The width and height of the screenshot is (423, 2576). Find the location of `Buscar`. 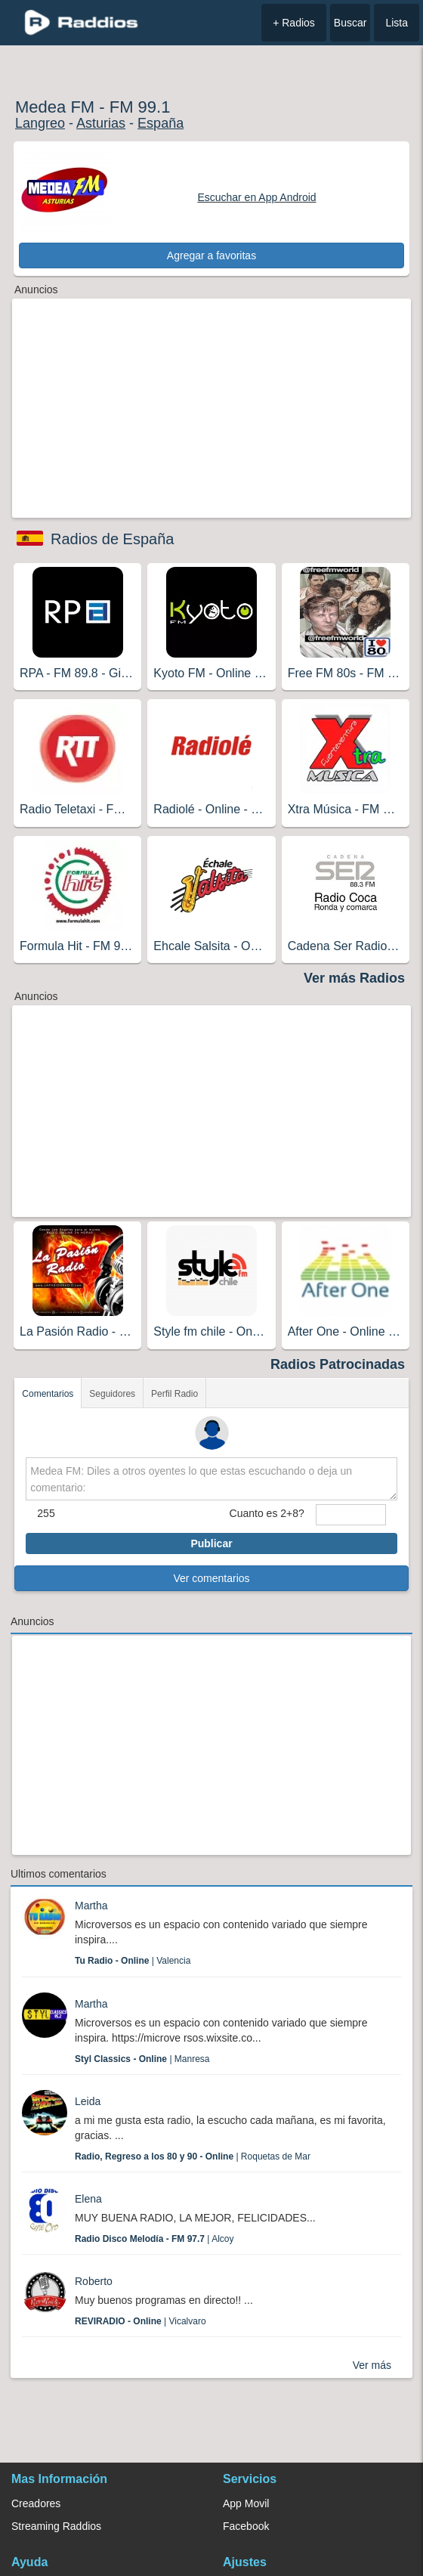

Buscar is located at coordinates (350, 23).